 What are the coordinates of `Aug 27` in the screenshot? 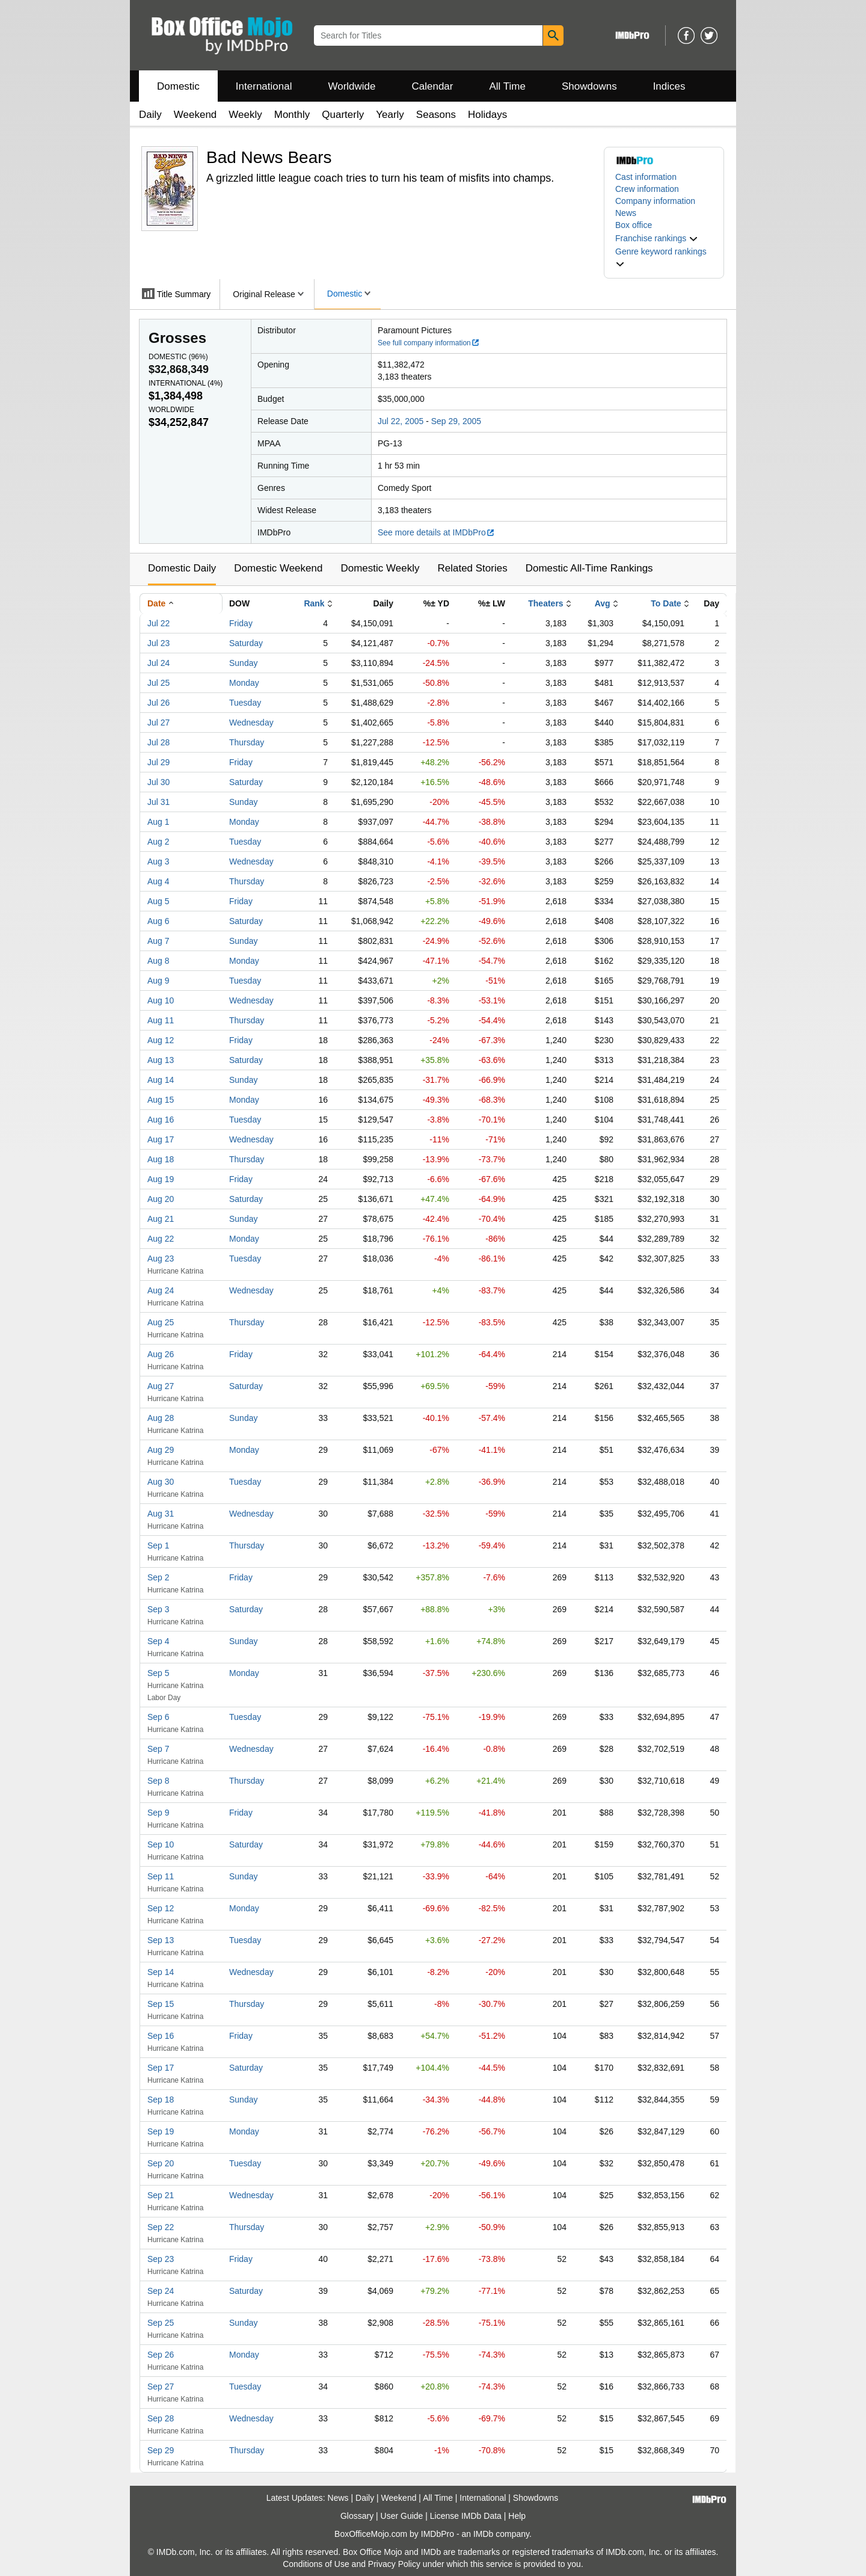 It's located at (160, 1386).